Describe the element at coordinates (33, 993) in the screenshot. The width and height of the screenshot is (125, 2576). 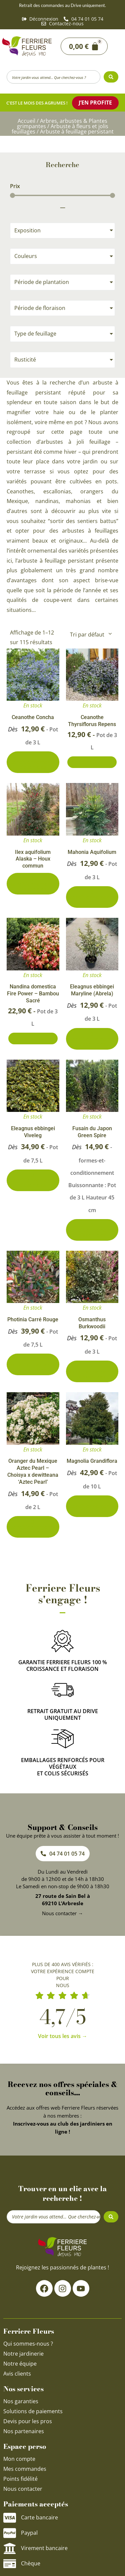
I see `Nandina domestica Fire Power – Bambou Sacré` at that location.